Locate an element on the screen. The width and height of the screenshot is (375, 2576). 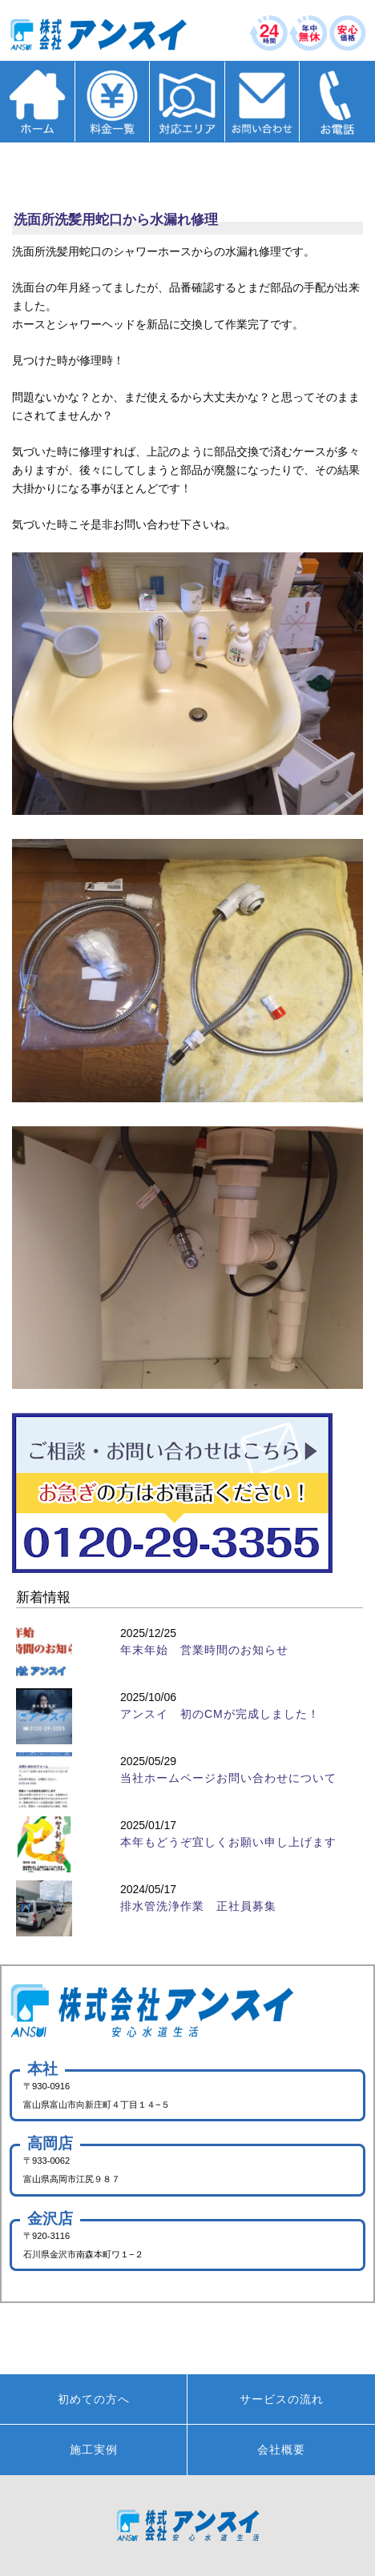
施工実例 is located at coordinates (94, 2449).